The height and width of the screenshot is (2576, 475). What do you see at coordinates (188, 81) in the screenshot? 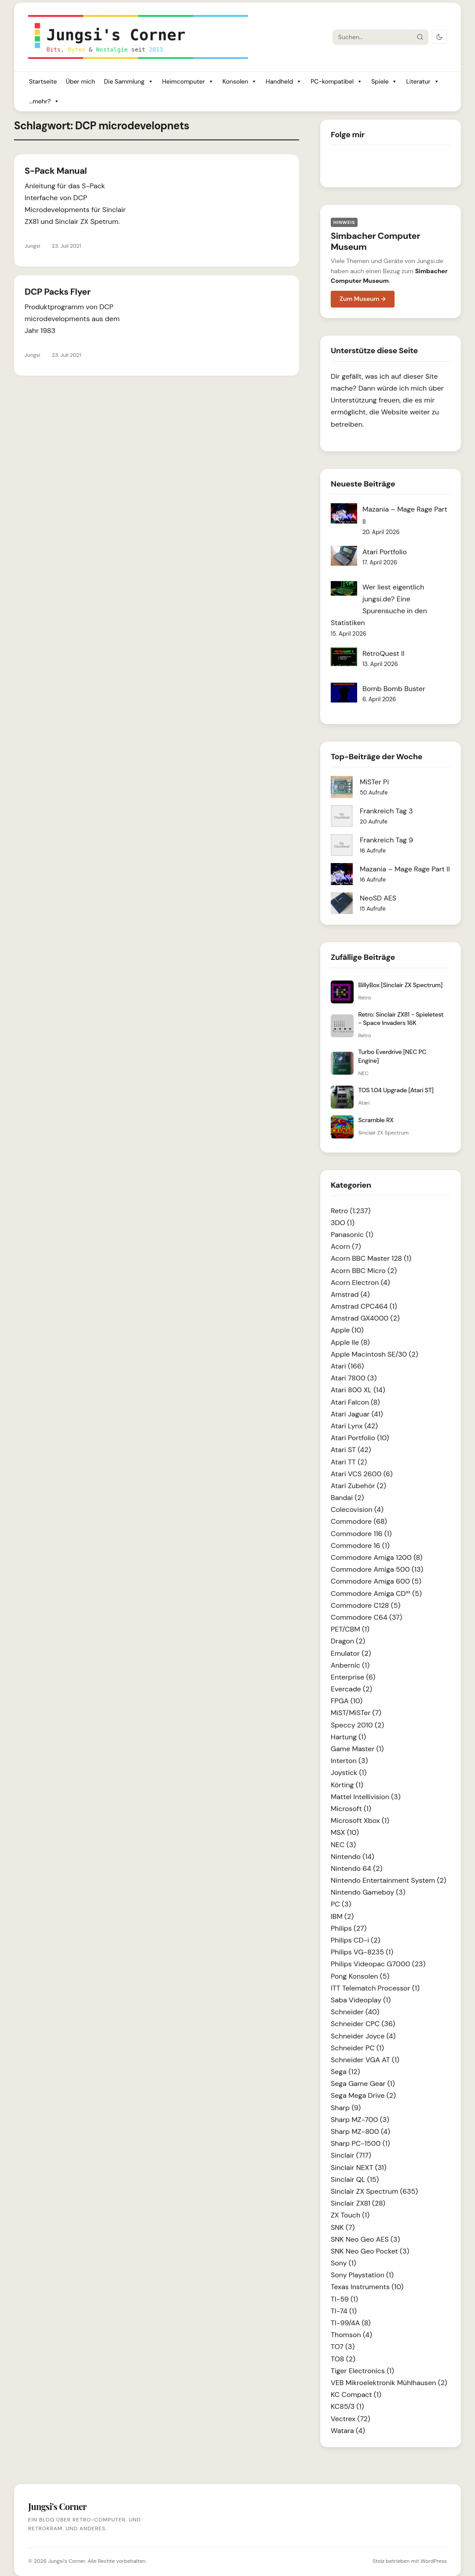
I see `Heimcomputer` at bounding box center [188, 81].